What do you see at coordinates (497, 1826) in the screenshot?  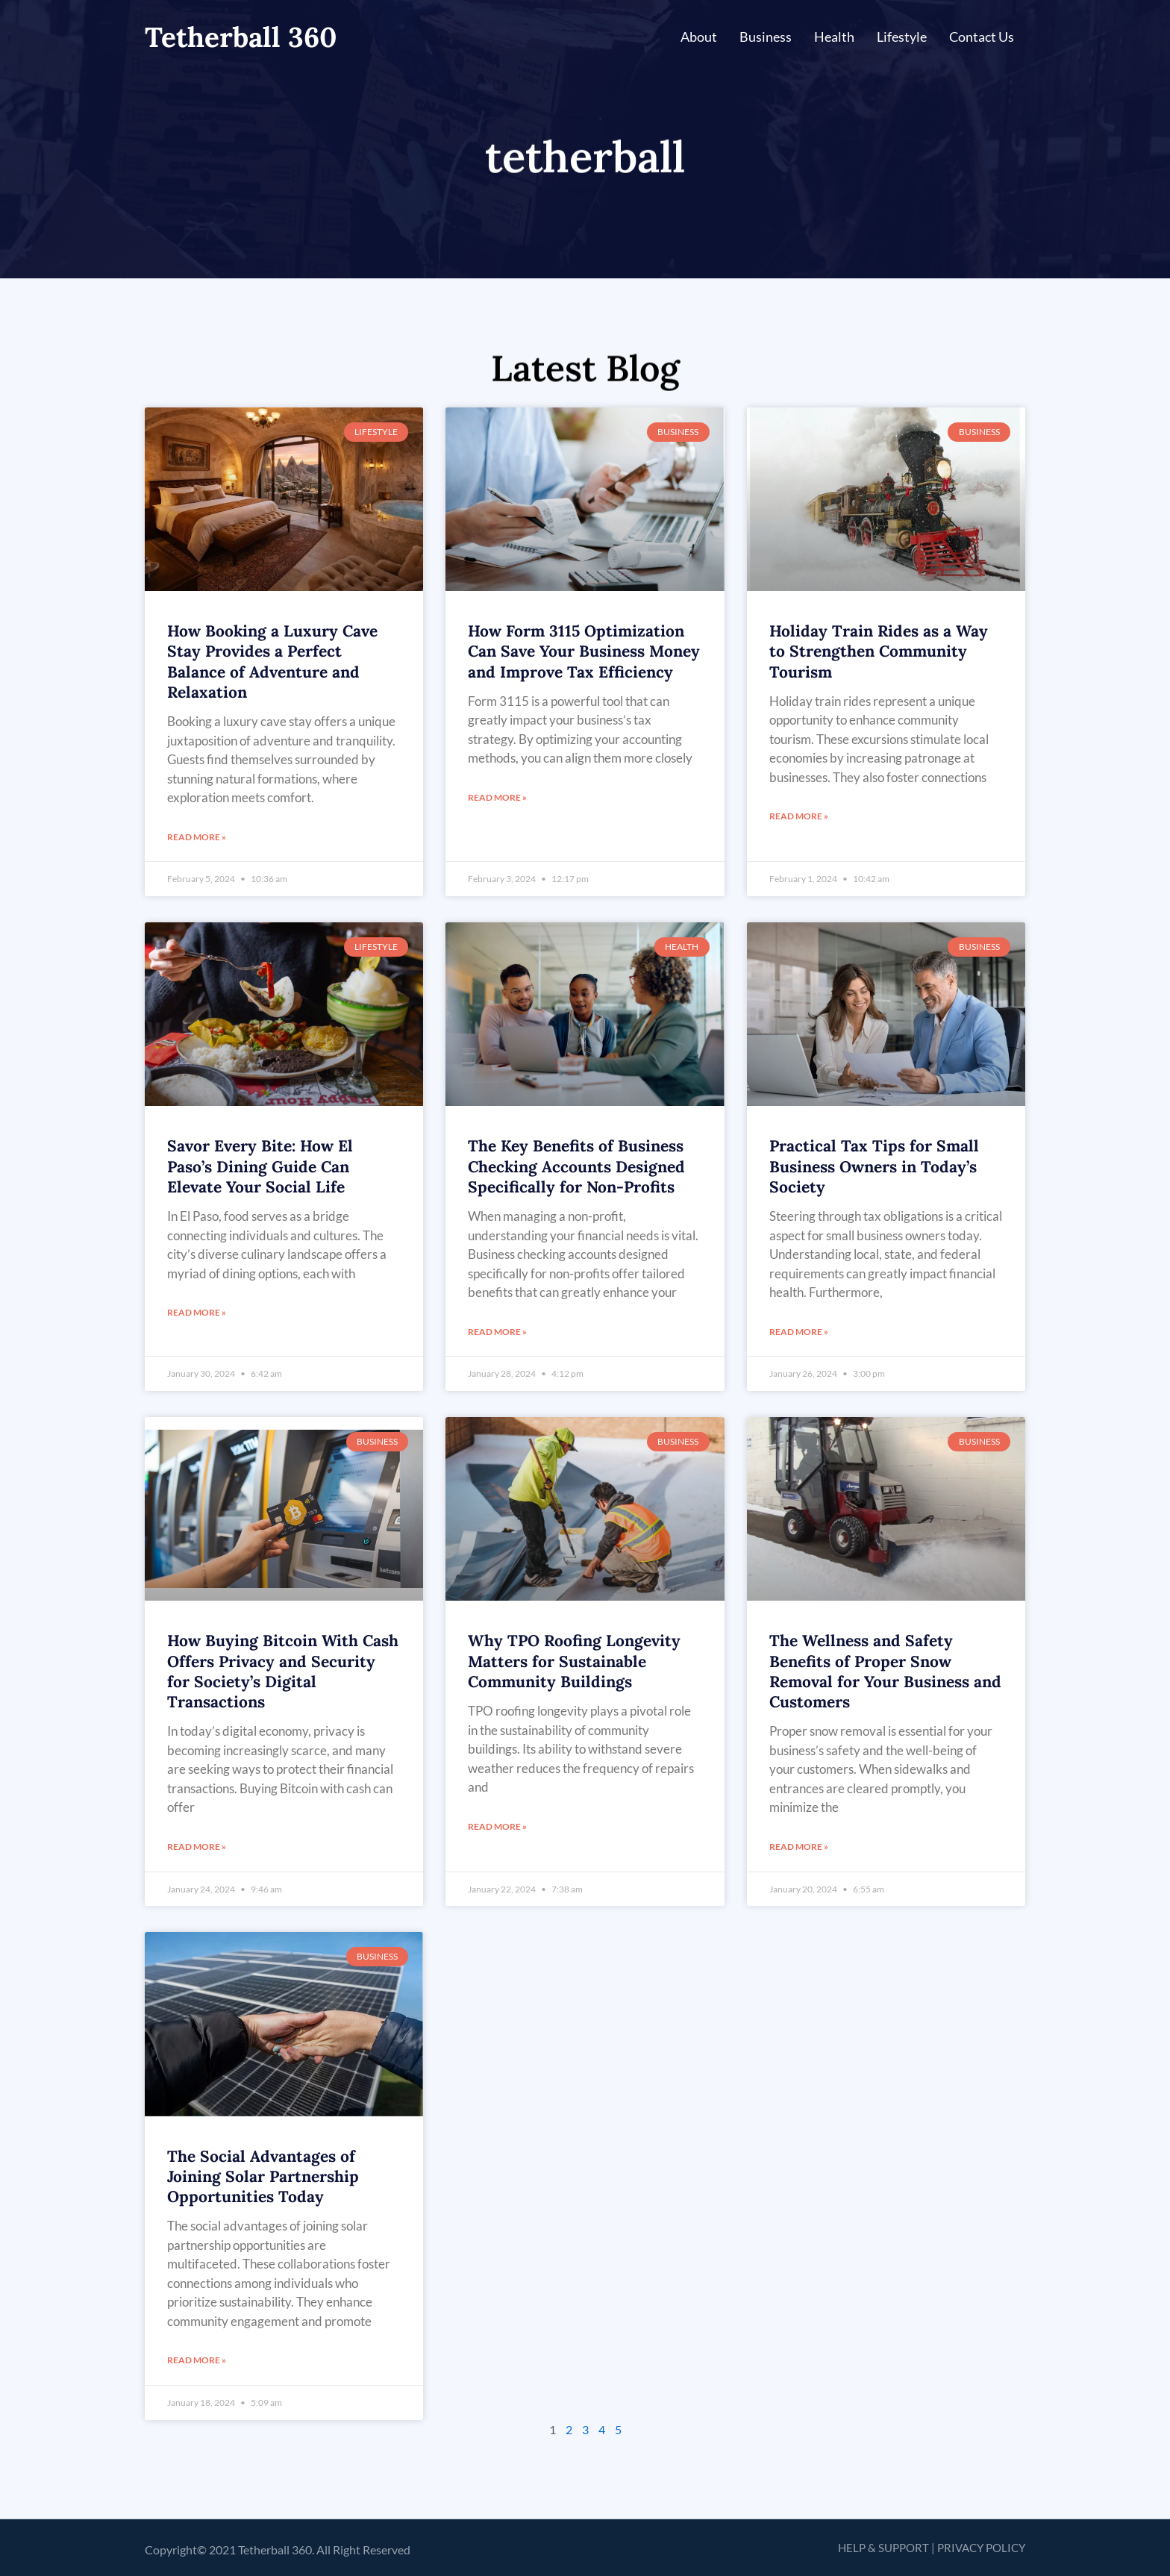 I see `Read More » [Read more about Why TPO Roofing Longevity Matters for Sustainable Community Buildings]` at bounding box center [497, 1826].